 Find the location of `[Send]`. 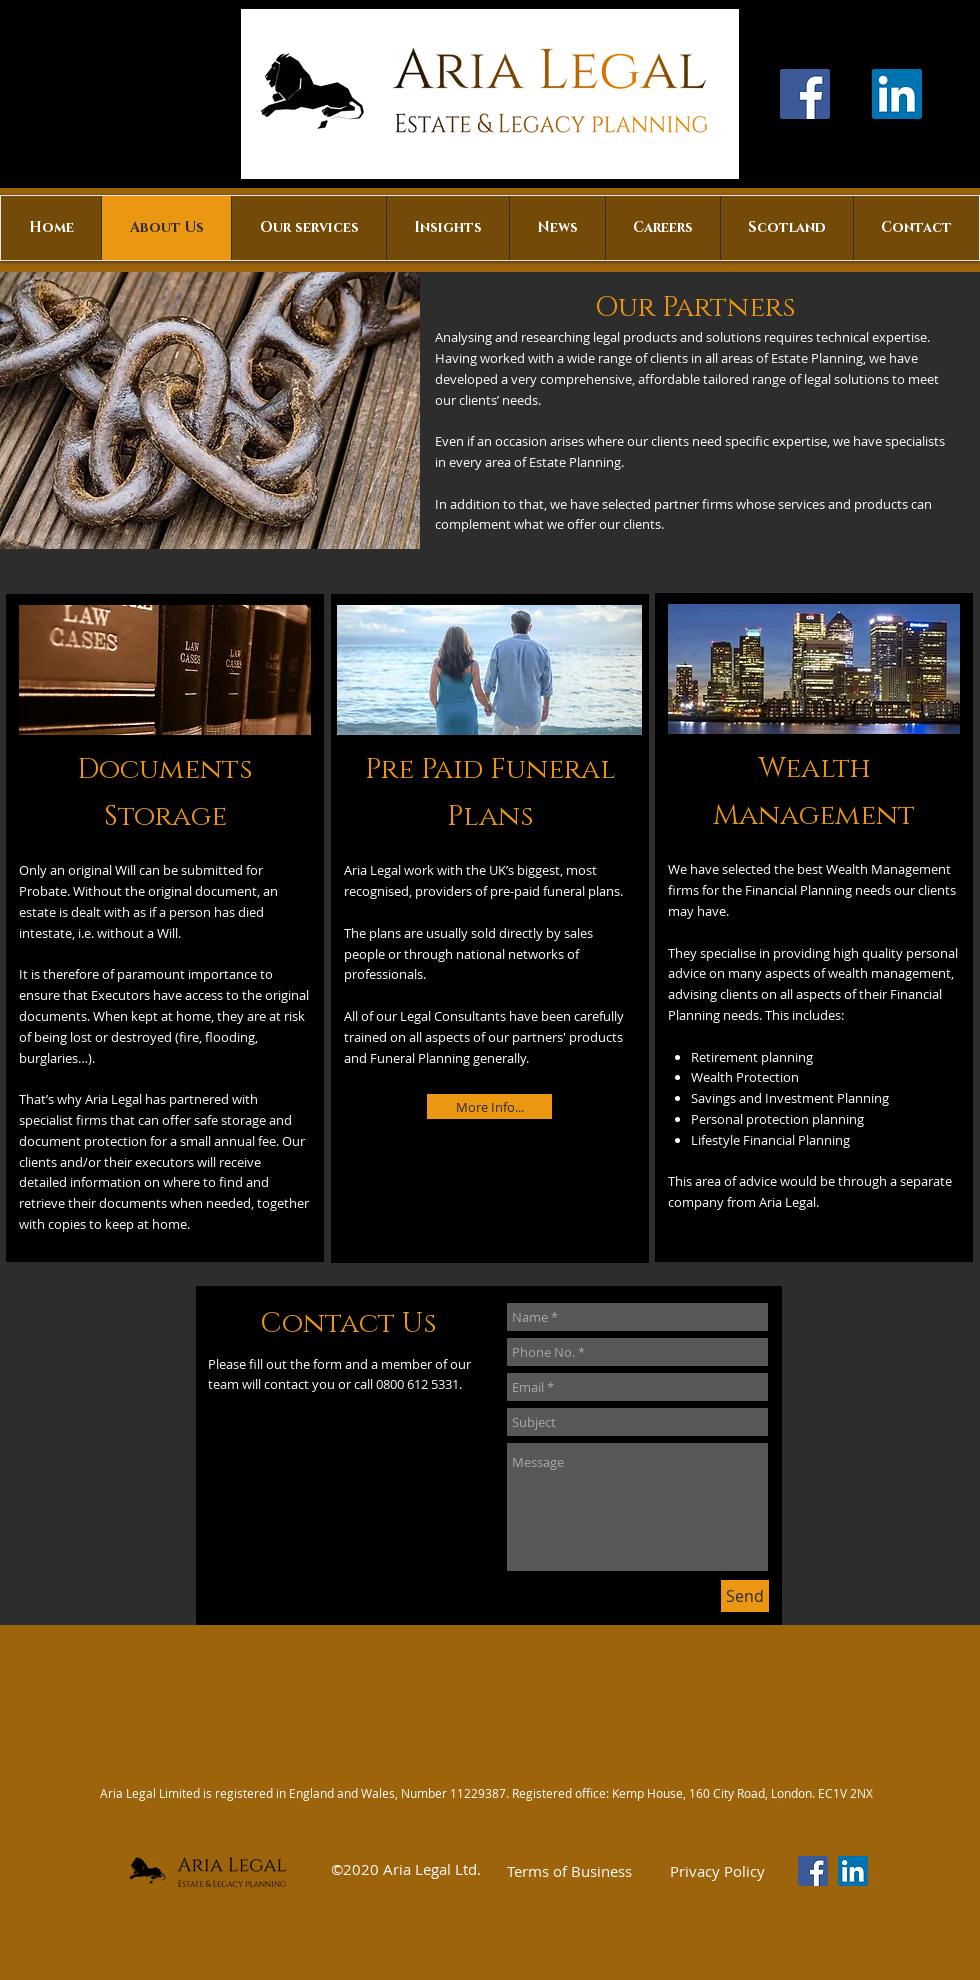

[Send] is located at coordinates (745, 1596).